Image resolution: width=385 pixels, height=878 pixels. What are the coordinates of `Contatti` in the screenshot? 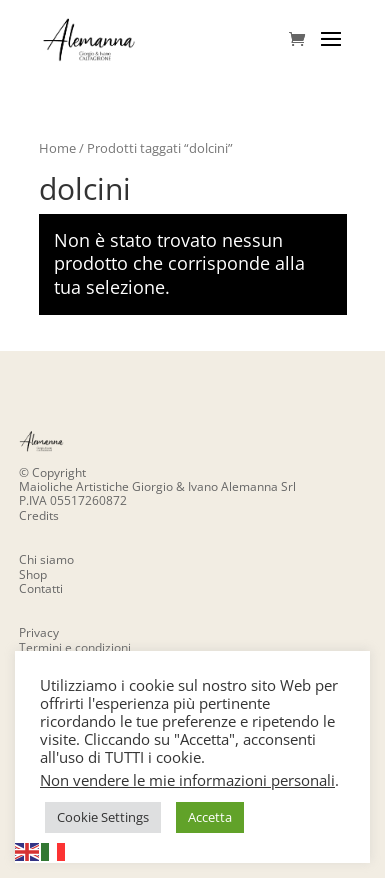 It's located at (41, 588).